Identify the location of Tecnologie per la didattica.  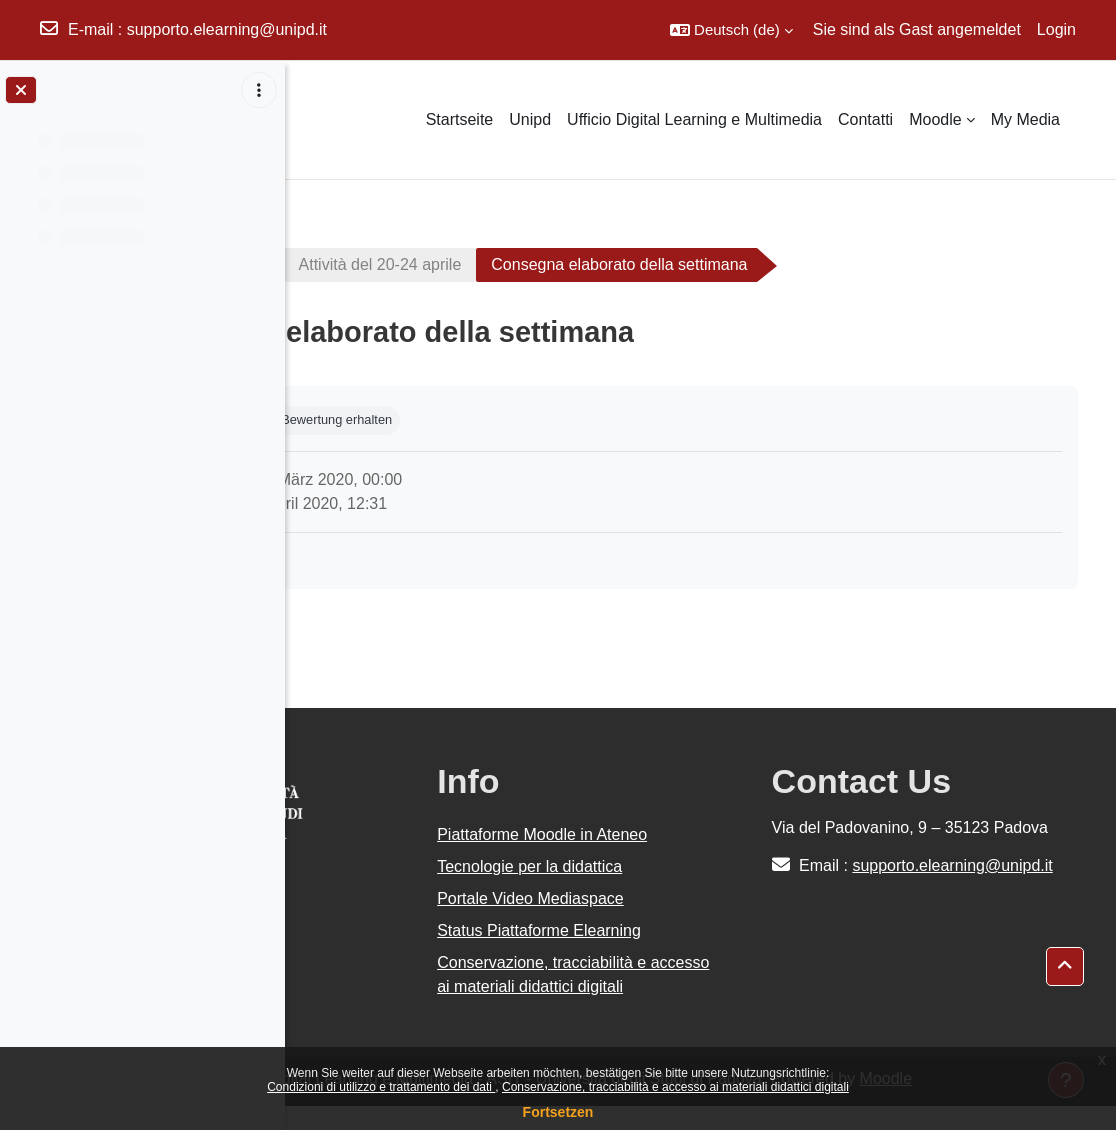
(677, 866).